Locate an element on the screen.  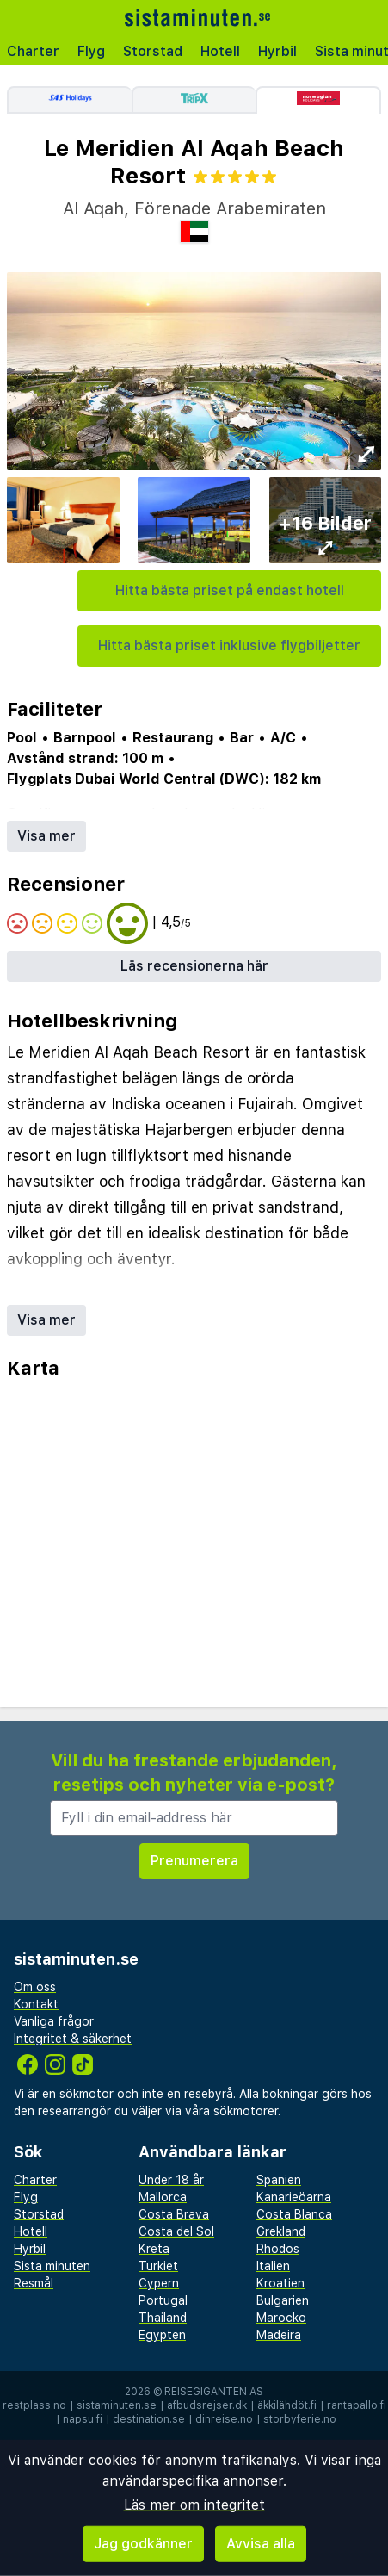
Kanarieöarna is located at coordinates (293, 2197).